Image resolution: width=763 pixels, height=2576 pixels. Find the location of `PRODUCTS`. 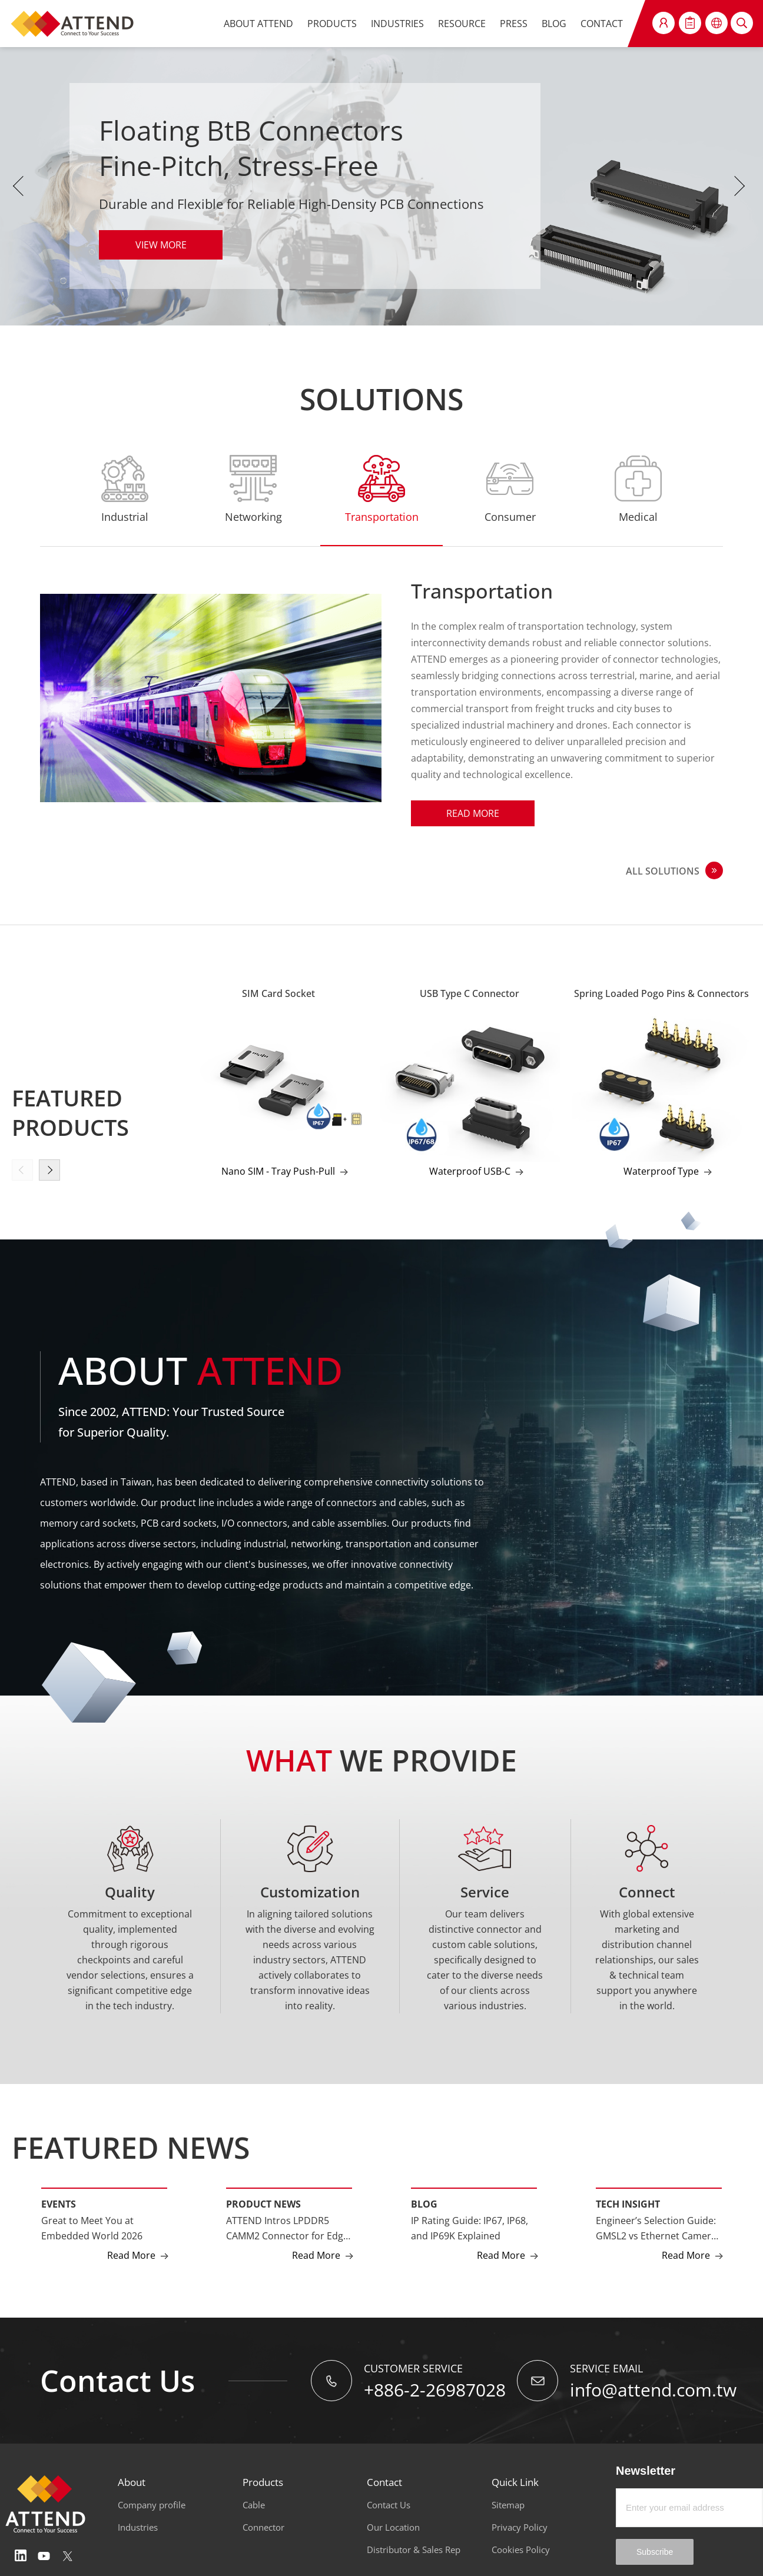

PRODUCTS is located at coordinates (332, 23).